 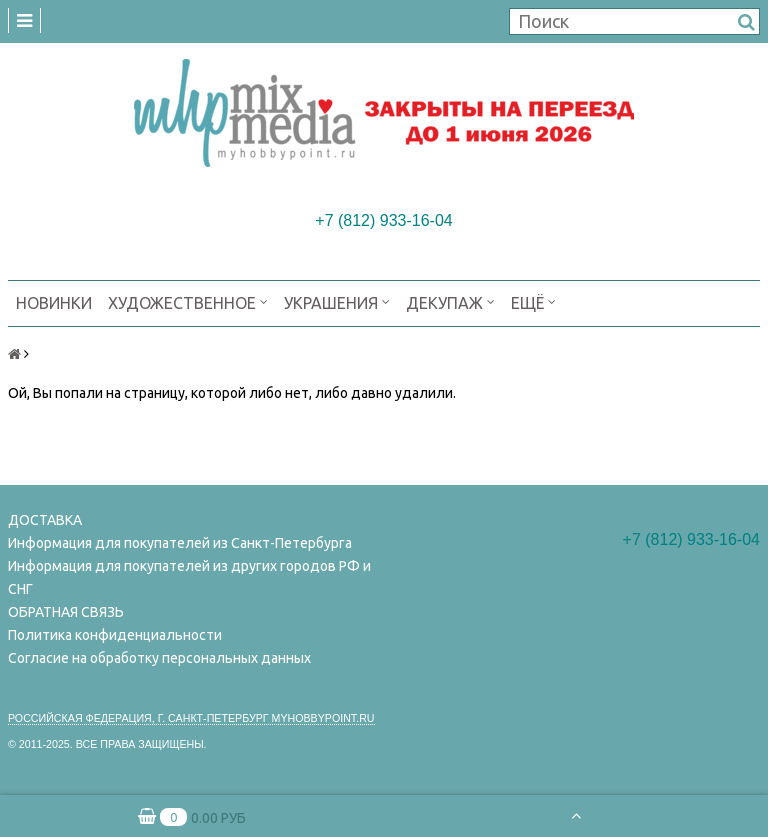 I want to click on ДЕКУПАЖ, so click(x=450, y=301).